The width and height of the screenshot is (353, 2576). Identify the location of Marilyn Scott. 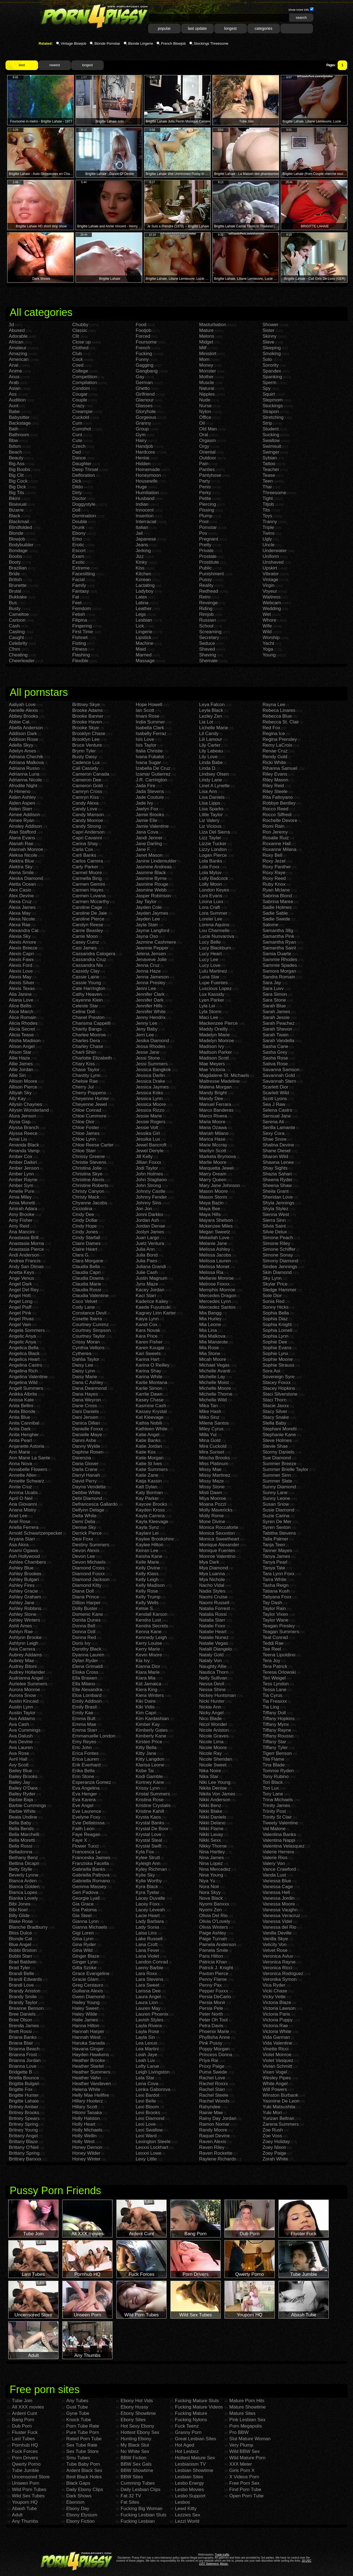
(212, 1150).